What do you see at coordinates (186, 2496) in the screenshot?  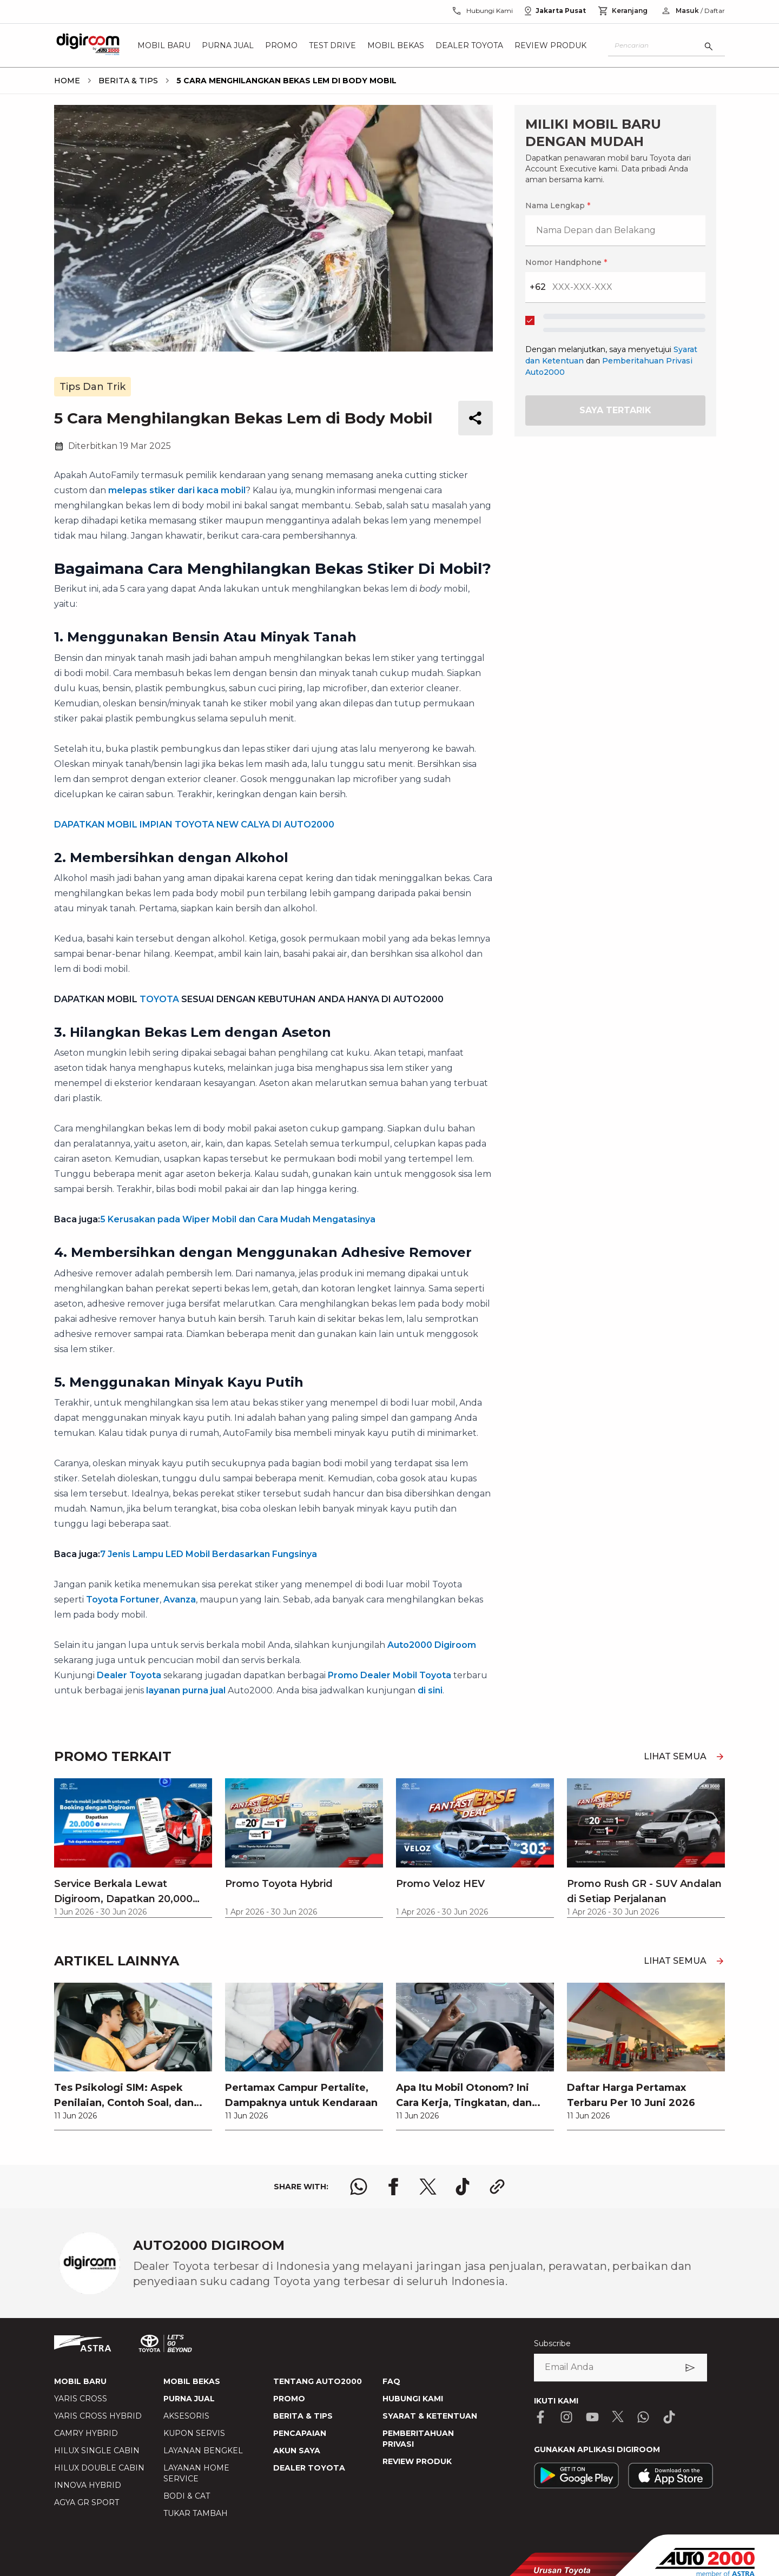 I see `BODI & CAT` at bounding box center [186, 2496].